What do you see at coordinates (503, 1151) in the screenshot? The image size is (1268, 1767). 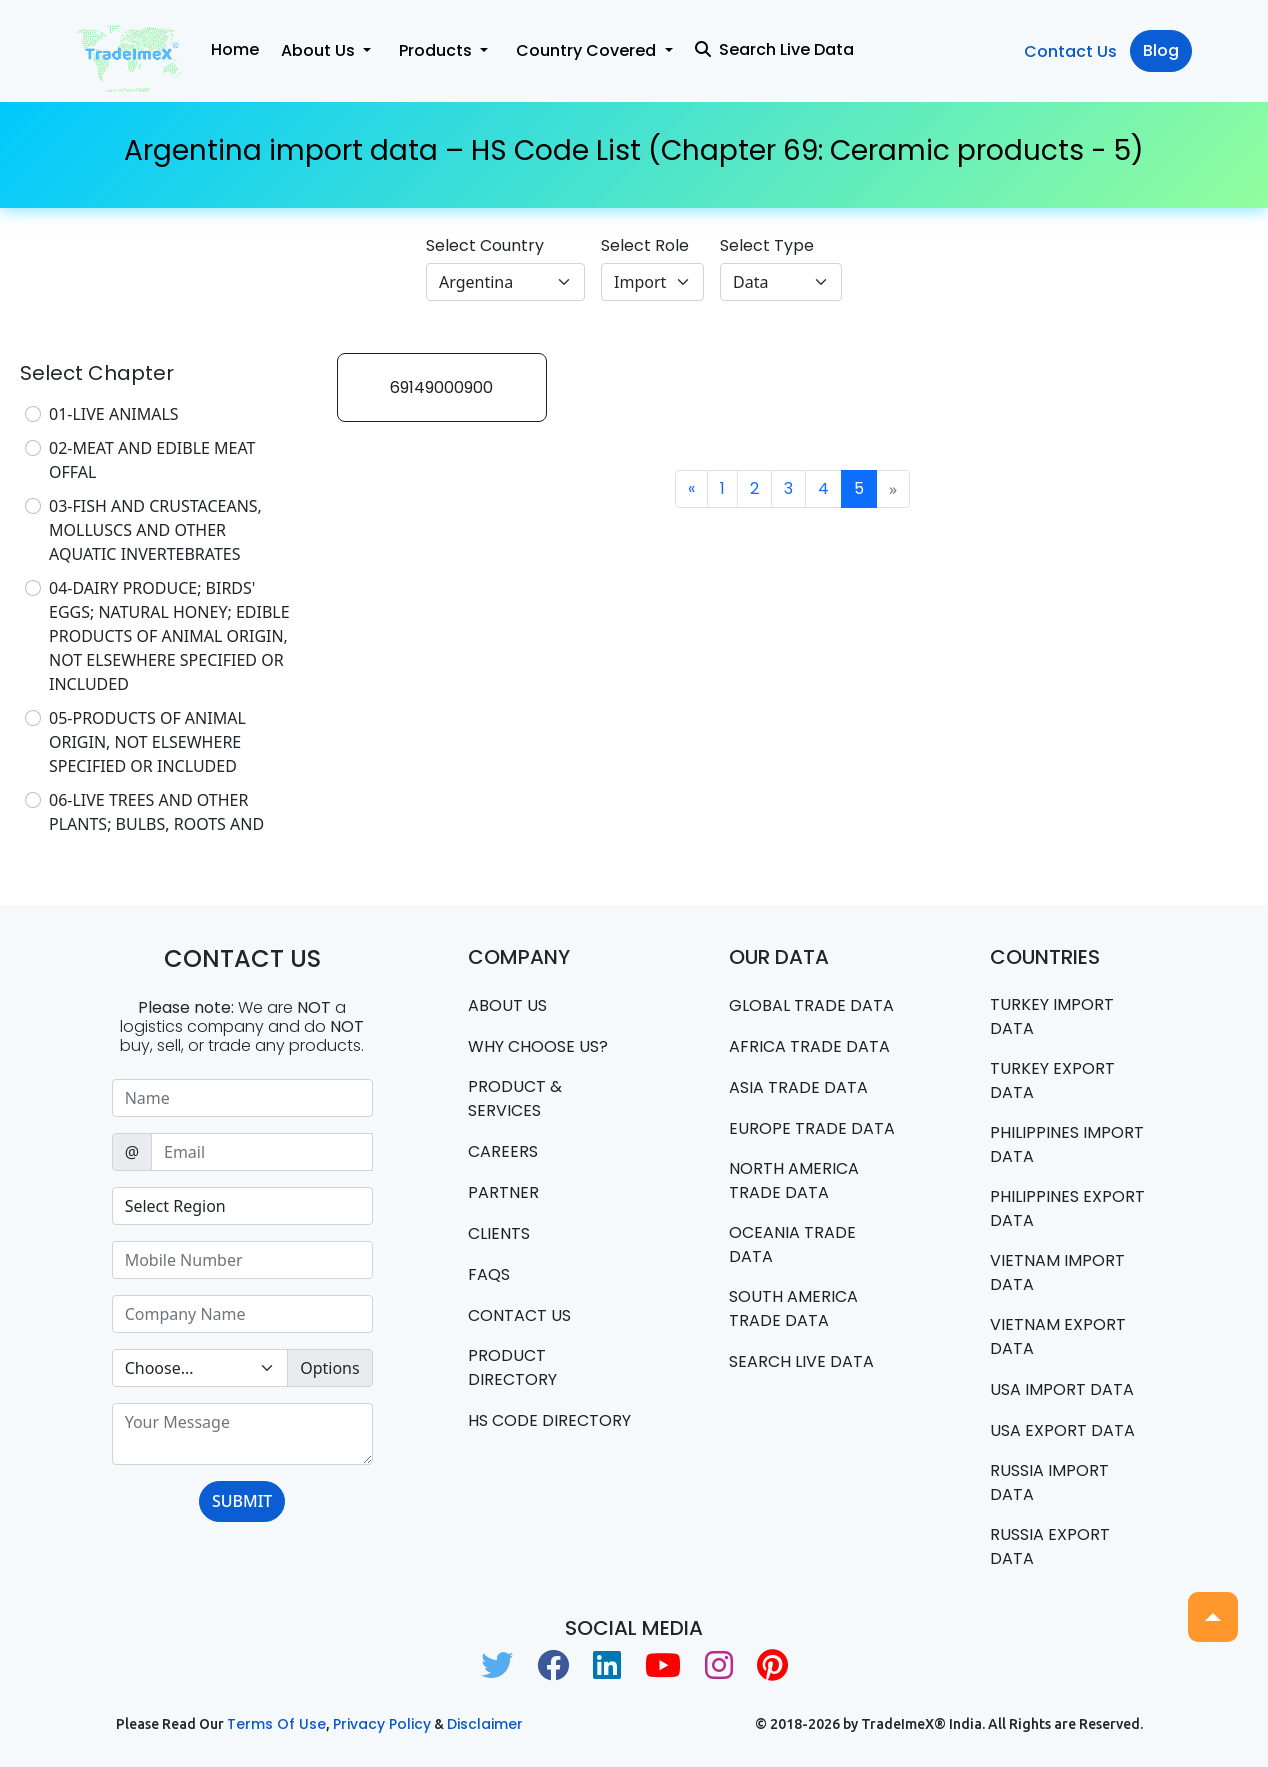 I see `CAREERS` at bounding box center [503, 1151].